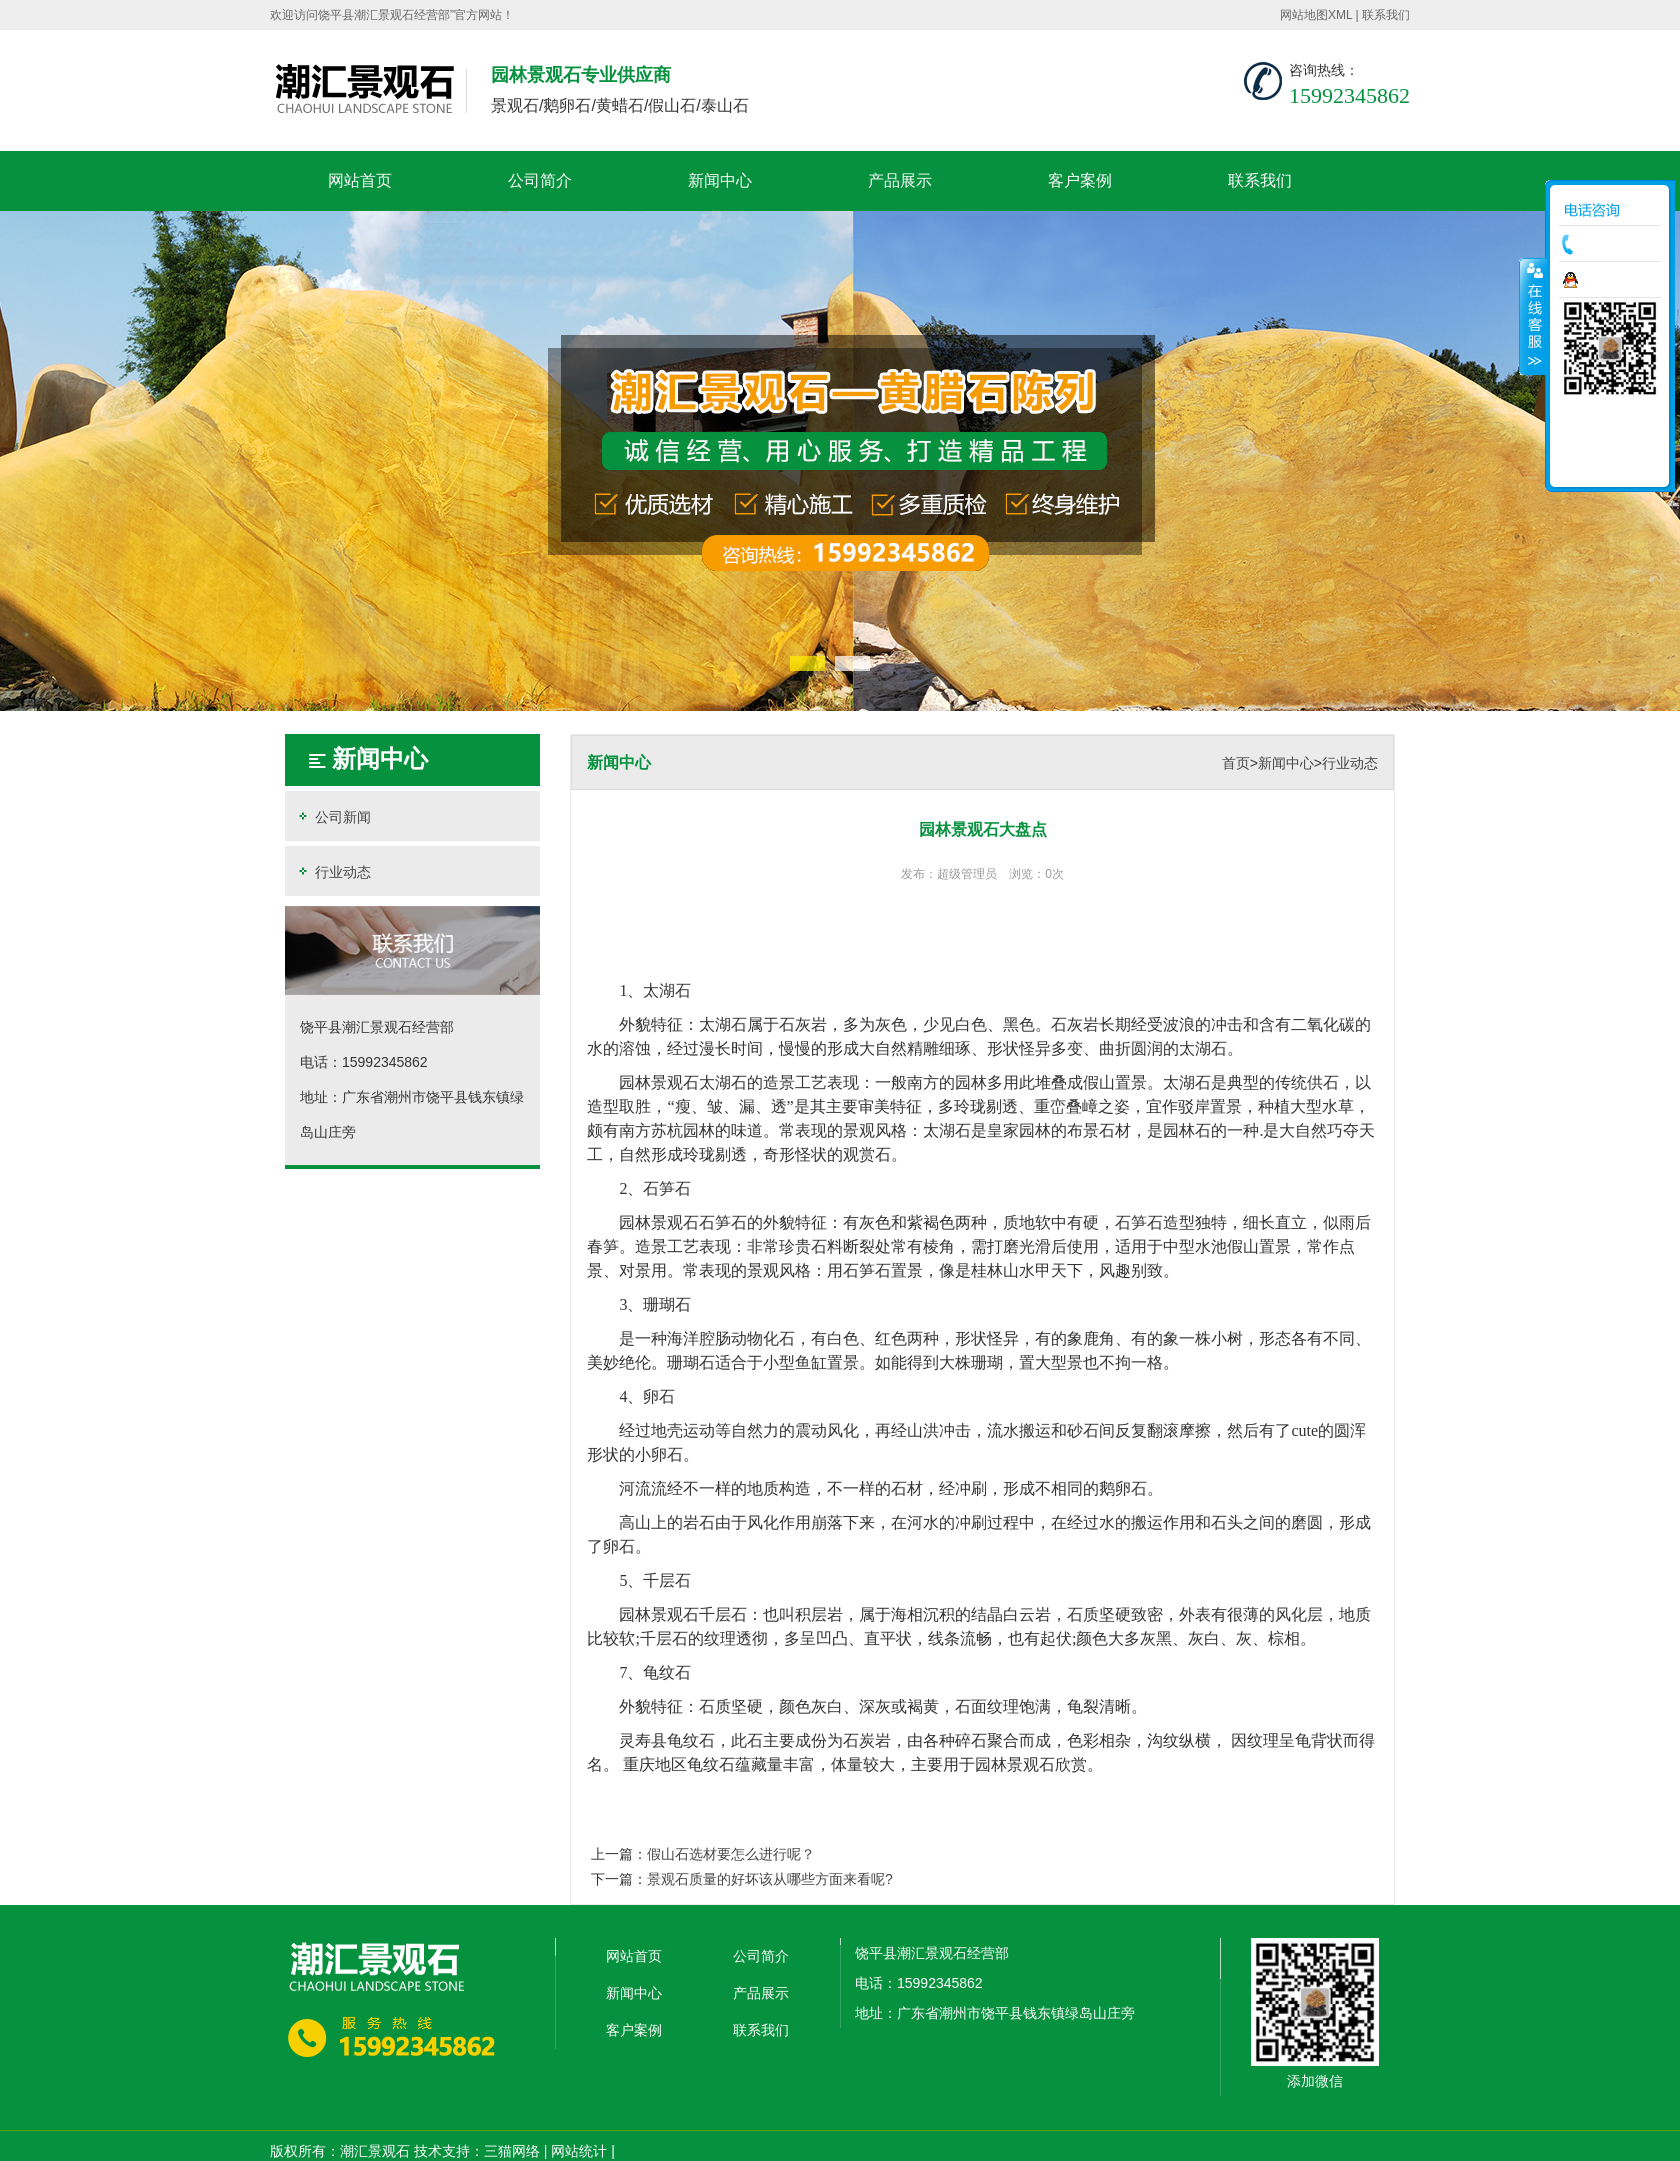  Describe the element at coordinates (360, 180) in the screenshot. I see `网站首页` at that location.